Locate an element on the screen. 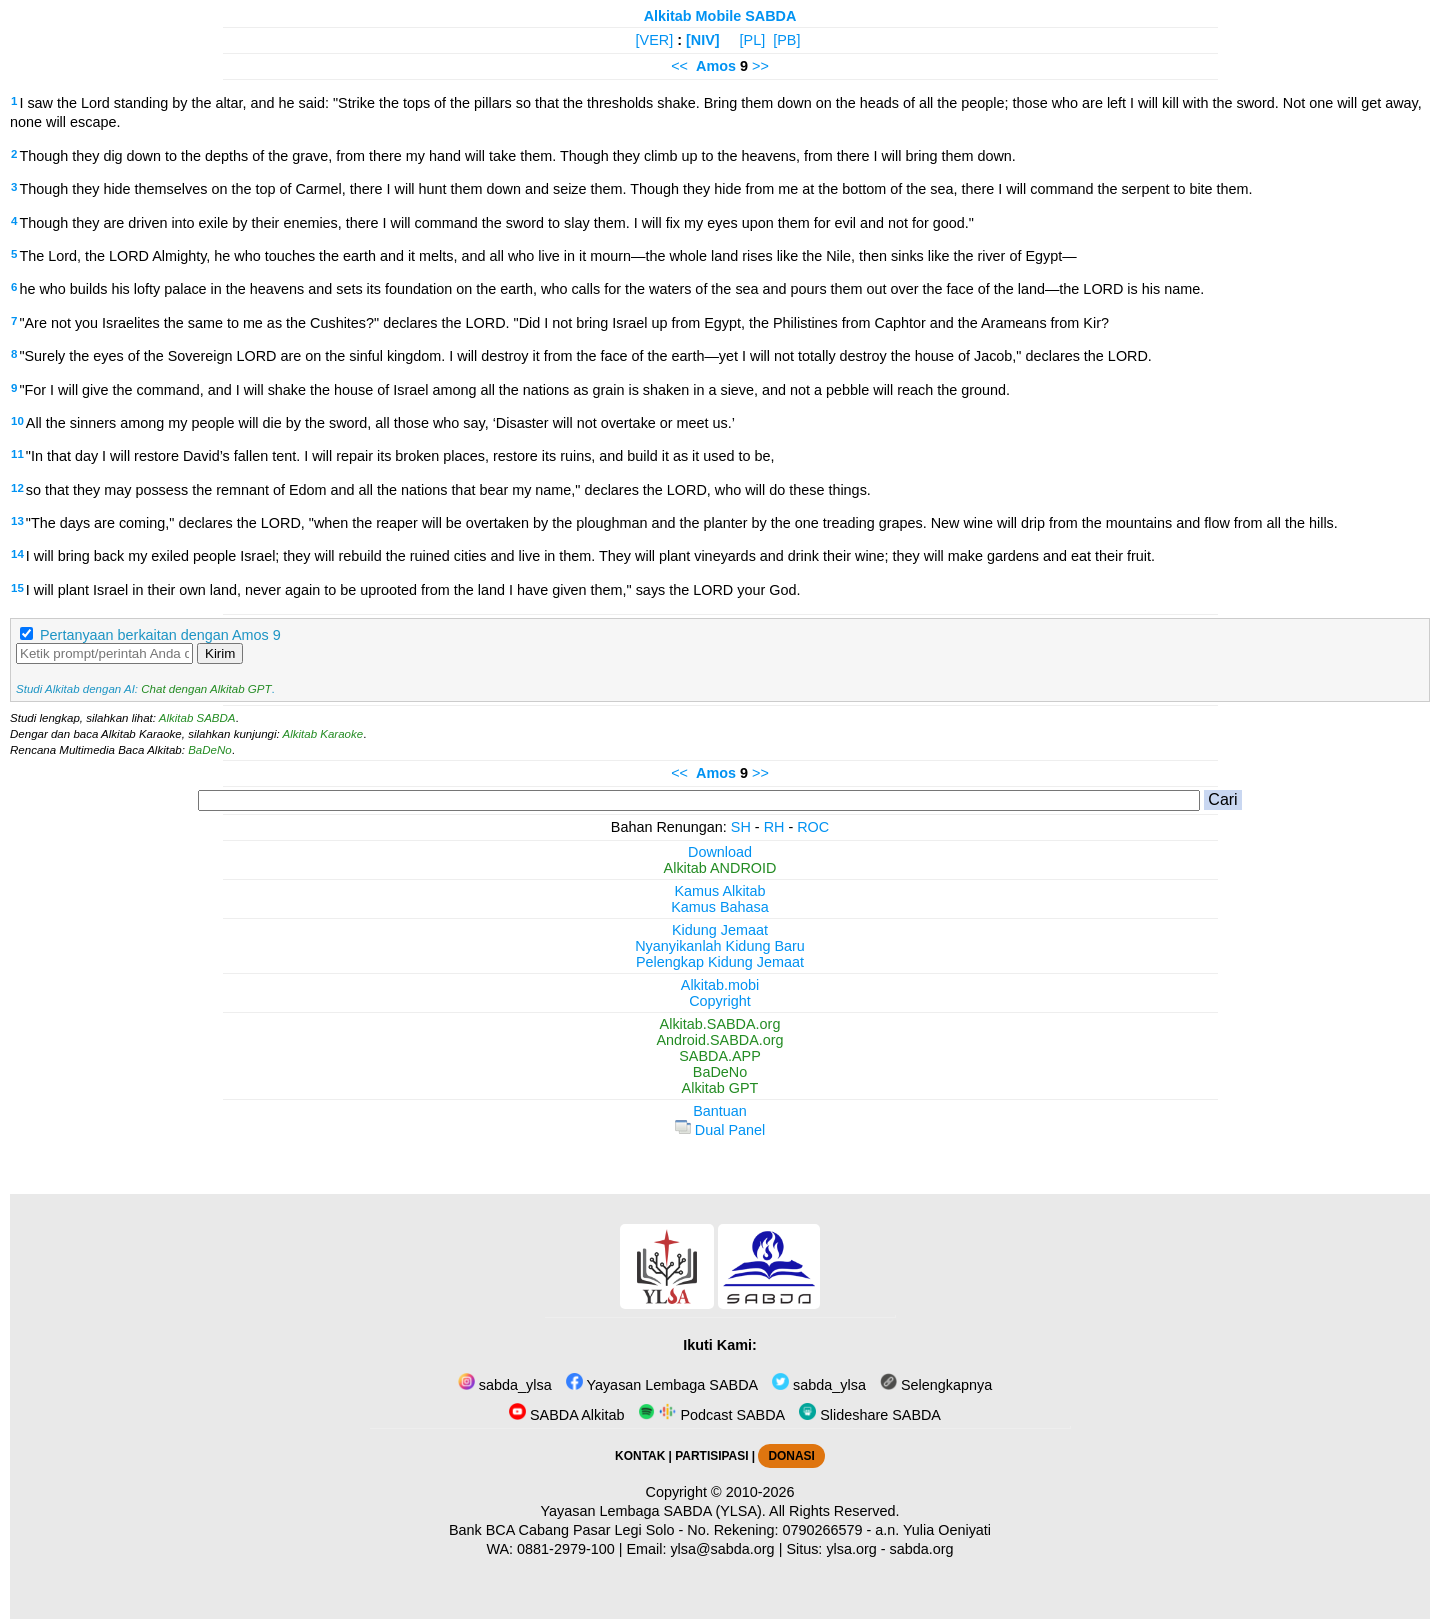  << is located at coordinates (679, 66).